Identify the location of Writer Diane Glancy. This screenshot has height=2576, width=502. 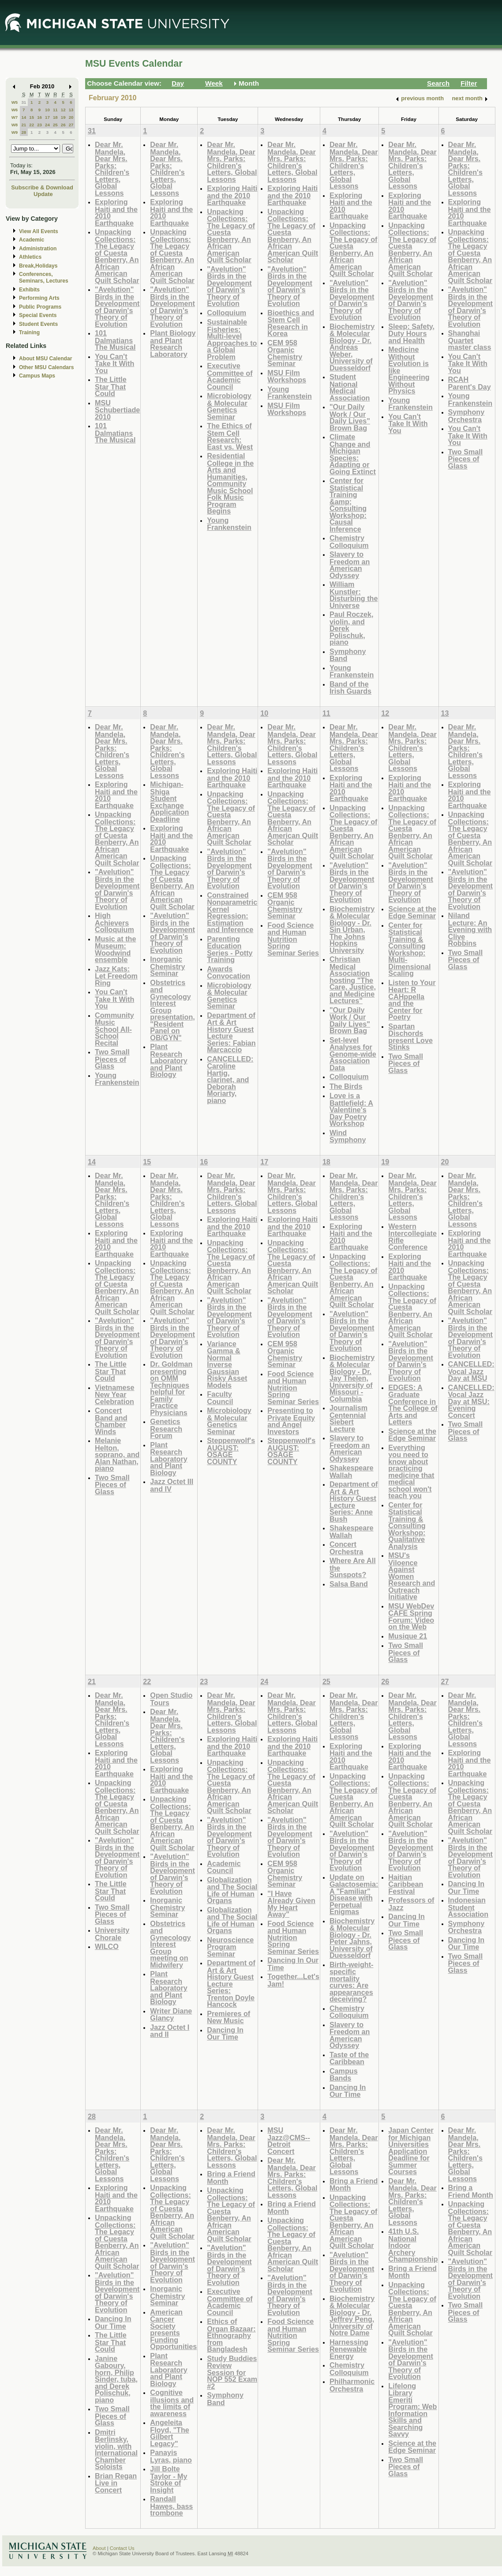
(171, 2014).